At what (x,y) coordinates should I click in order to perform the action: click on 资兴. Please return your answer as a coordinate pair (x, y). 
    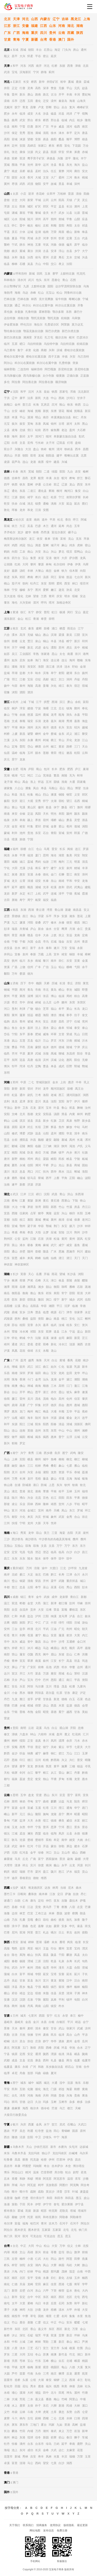
    Looking at the image, I should click on (85, 1325).